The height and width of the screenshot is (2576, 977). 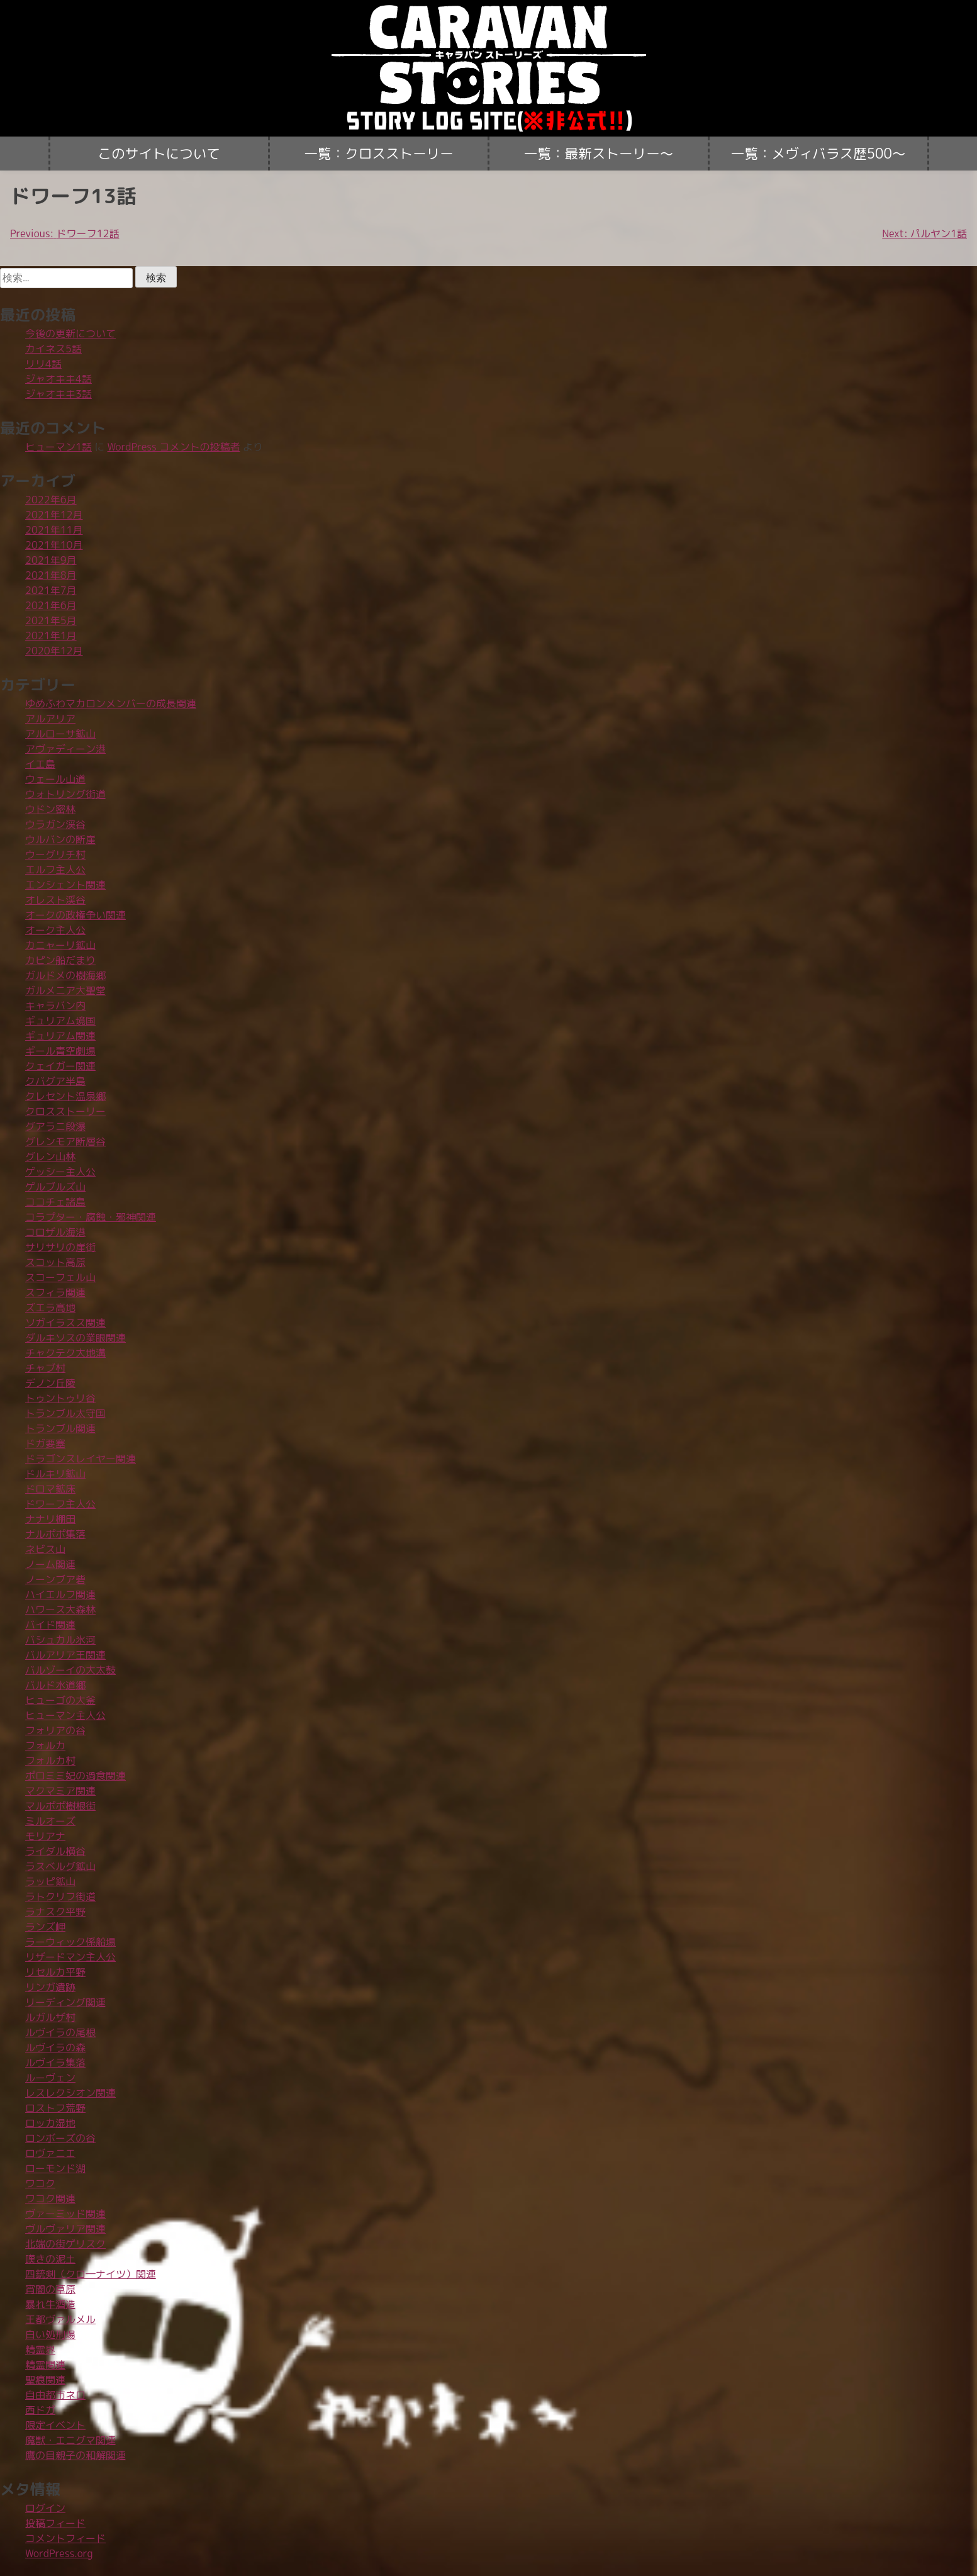 What do you see at coordinates (65, 2002) in the screenshot?
I see `リーディング関連` at bounding box center [65, 2002].